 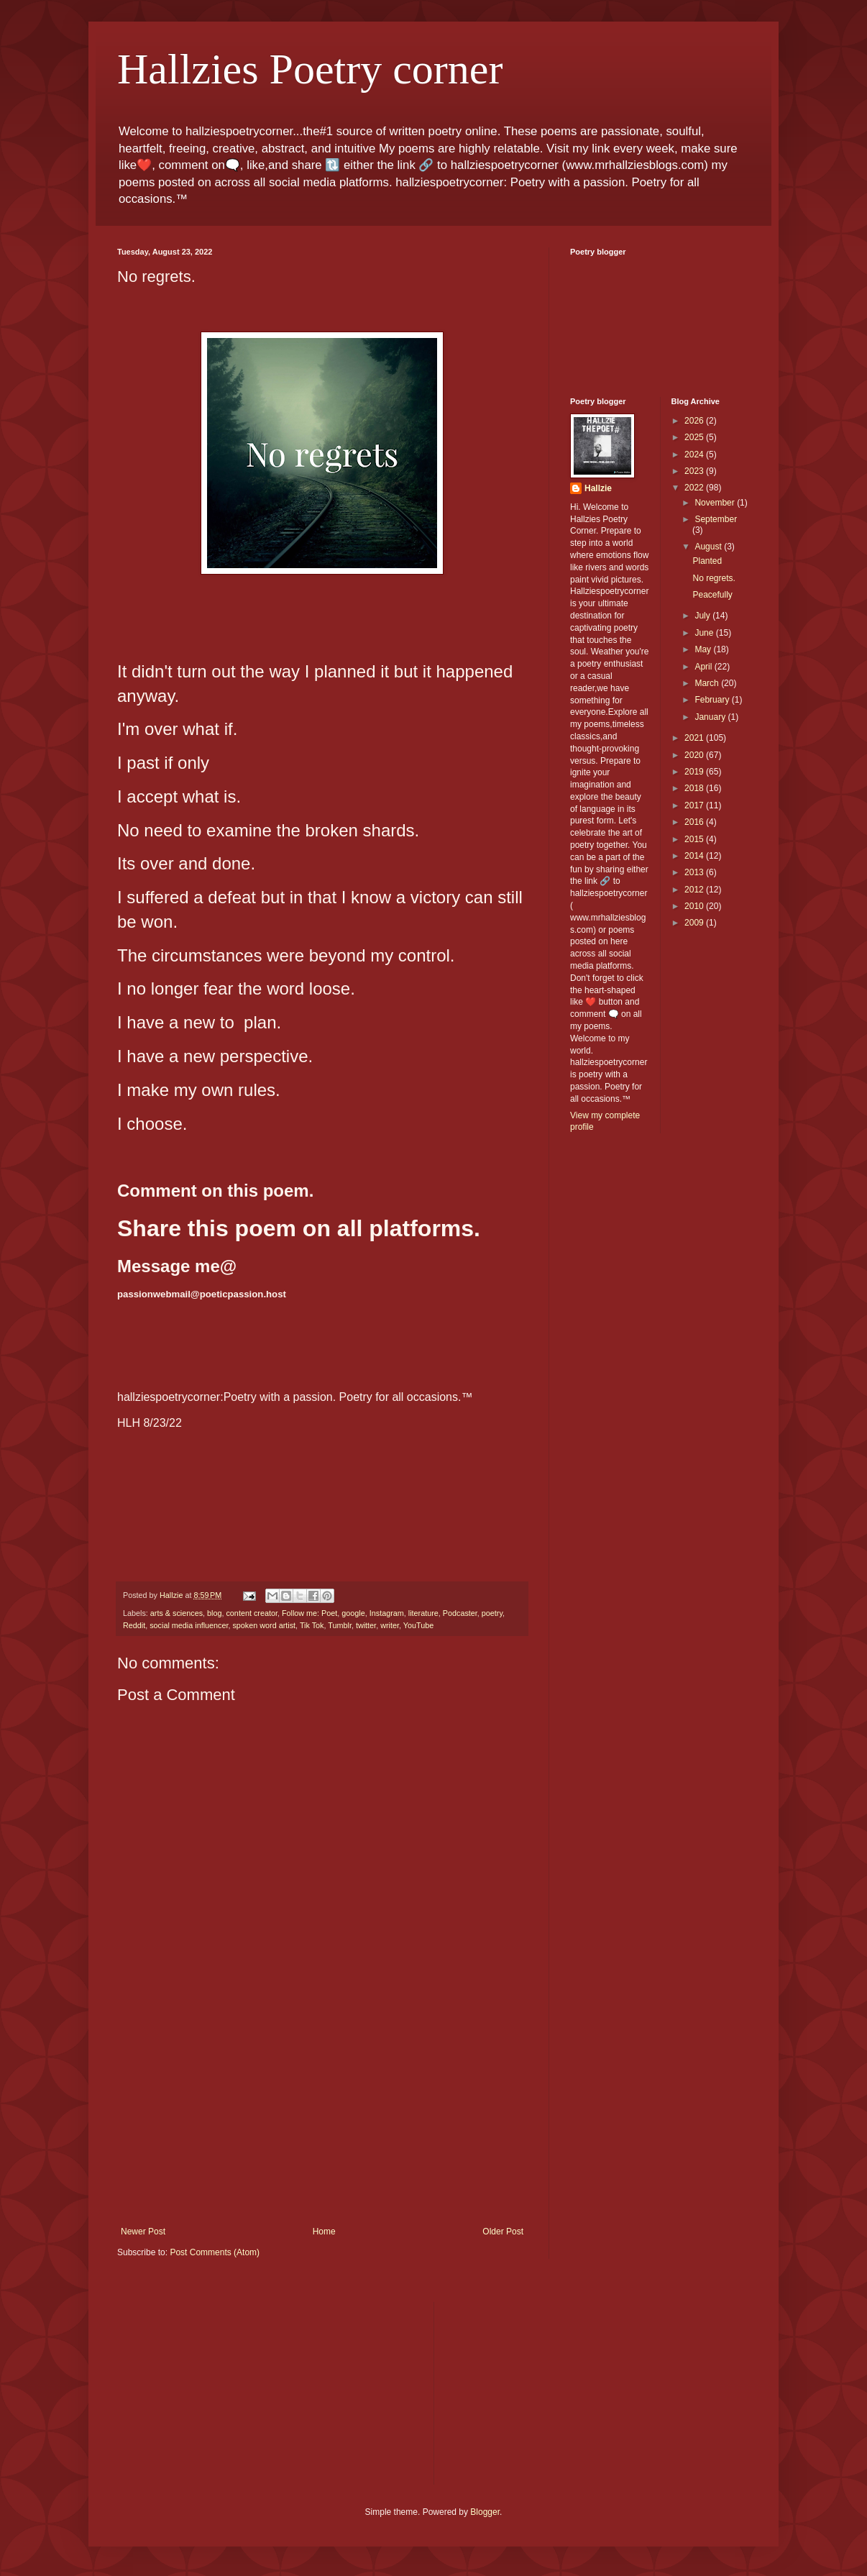 I want to click on 2020, so click(x=695, y=755).